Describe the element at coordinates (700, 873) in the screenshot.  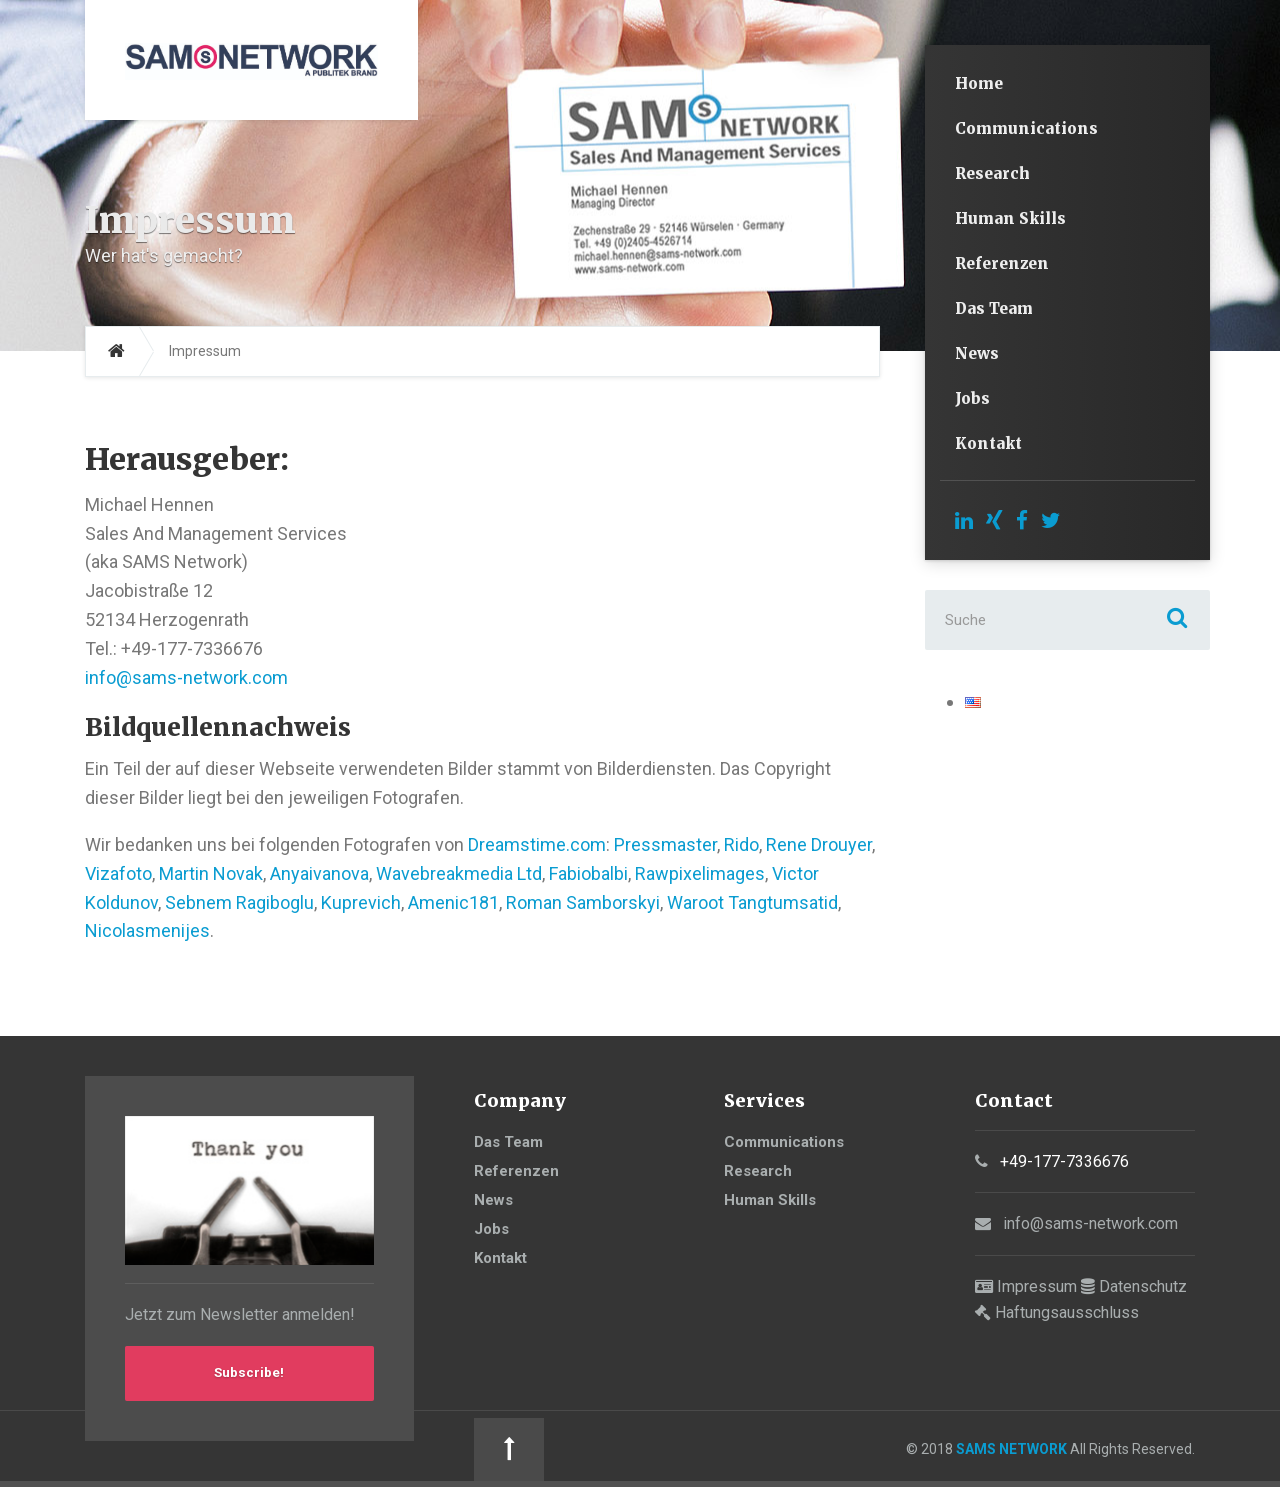
I see `Rawpixelimages` at that location.